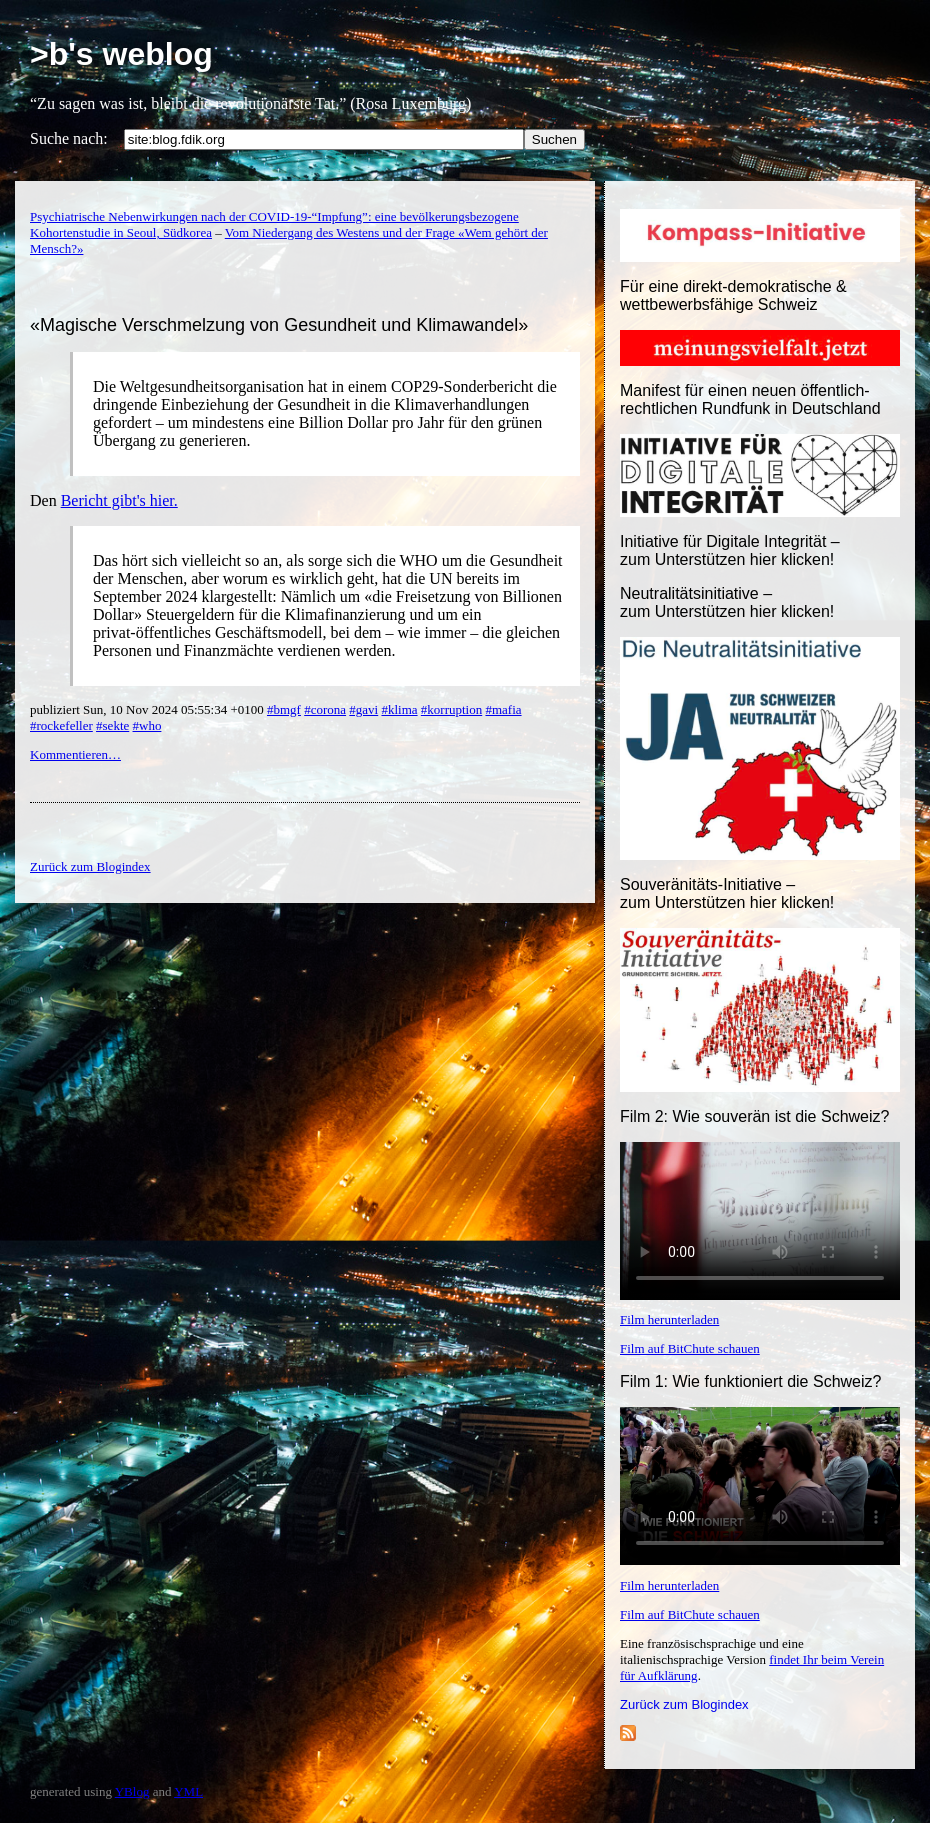 This screenshot has height=1823, width=930. What do you see at coordinates (119, 500) in the screenshot?
I see `Bericht gibt's hier.` at bounding box center [119, 500].